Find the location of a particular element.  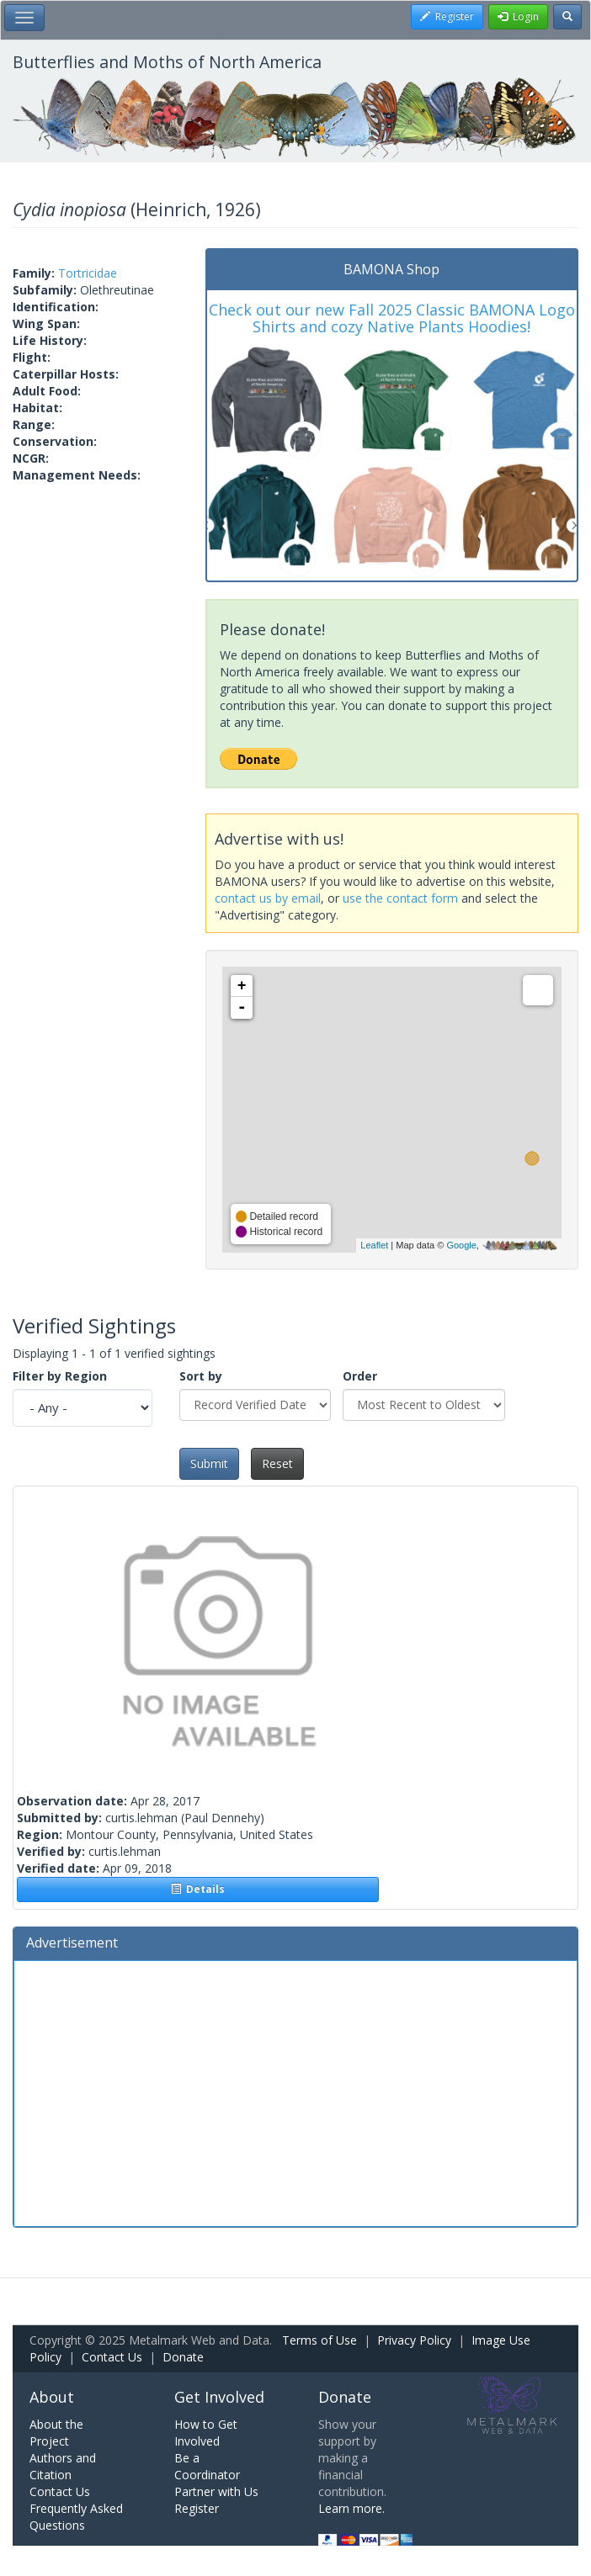

Authors and Citation is located at coordinates (62, 2466).